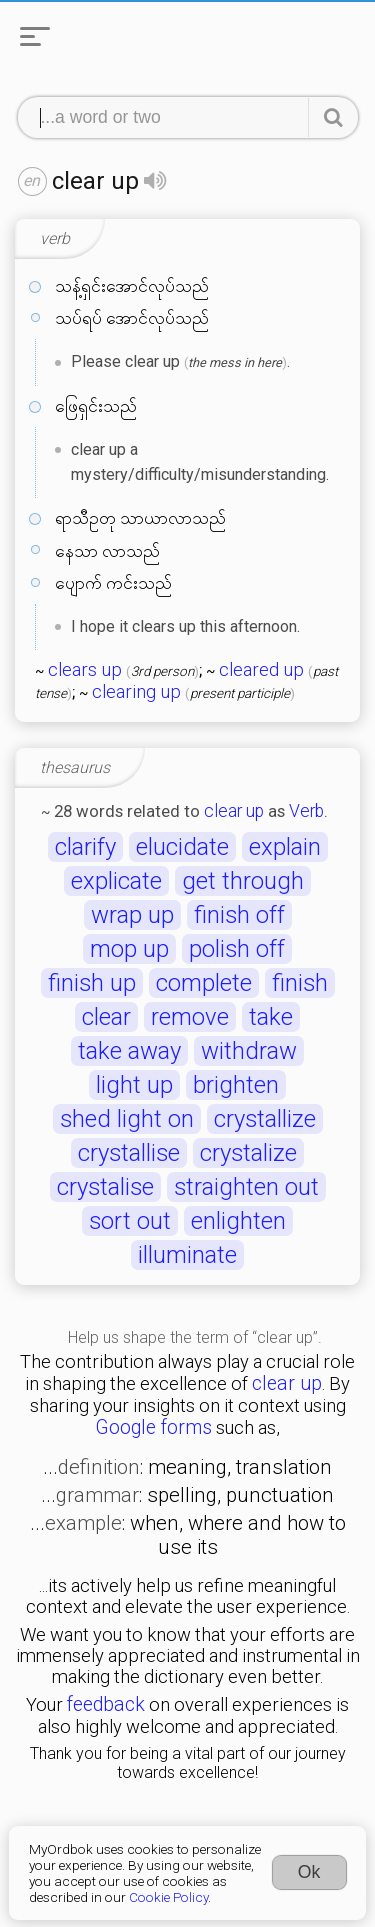  Describe the element at coordinates (271, 1017) in the screenshot. I see `take` at that location.